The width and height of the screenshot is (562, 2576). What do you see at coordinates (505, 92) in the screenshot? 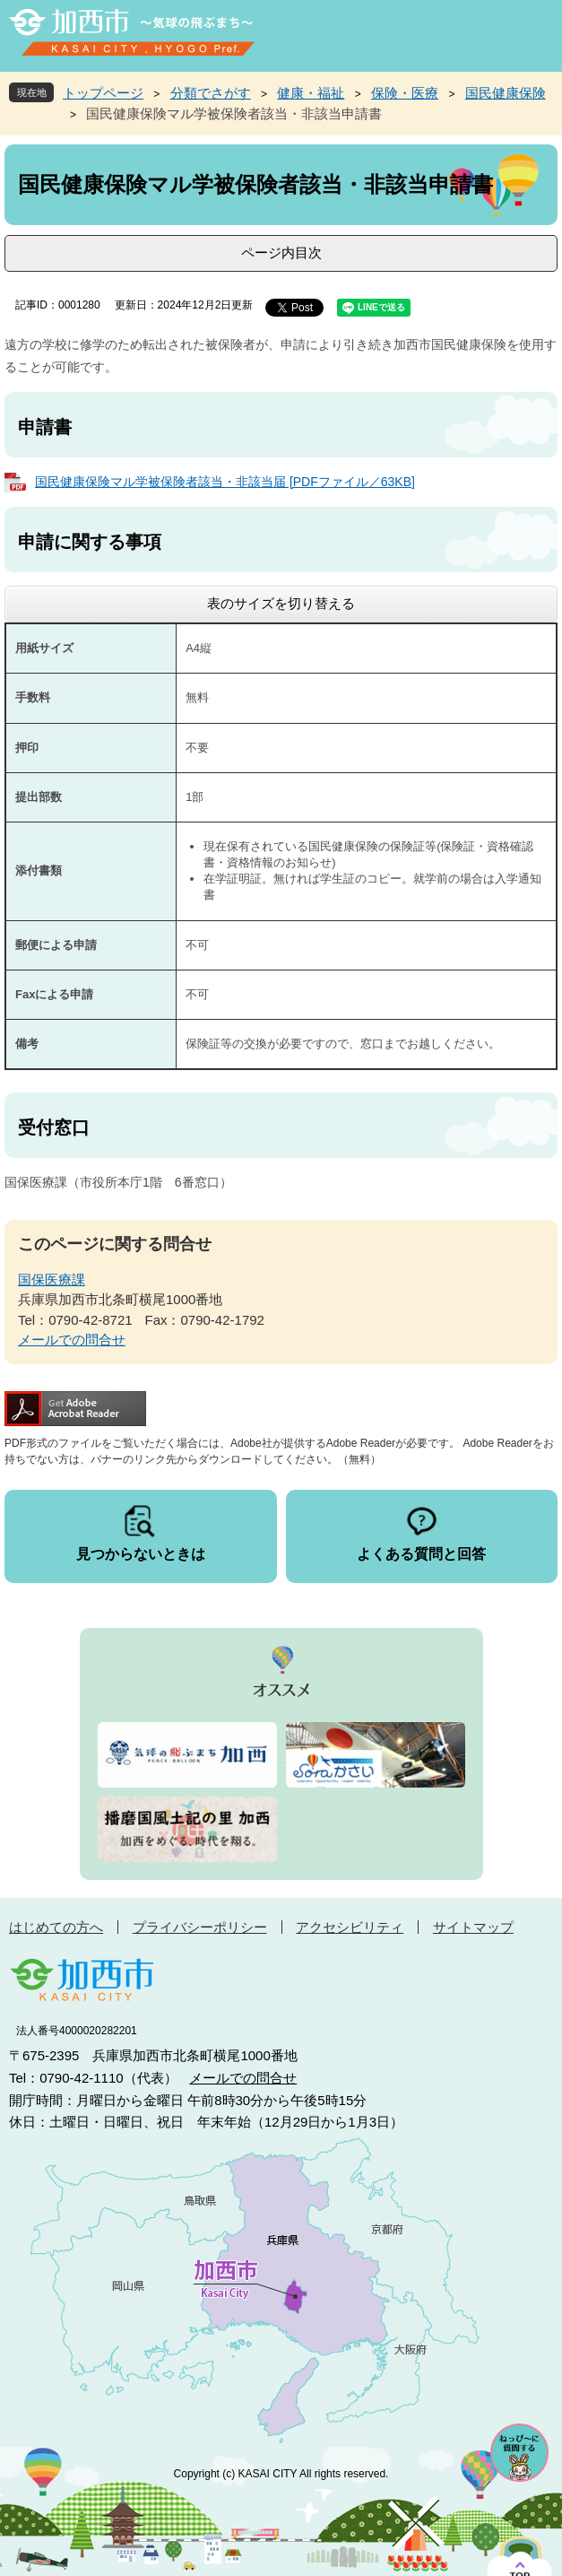
I see `国民健康保険` at bounding box center [505, 92].